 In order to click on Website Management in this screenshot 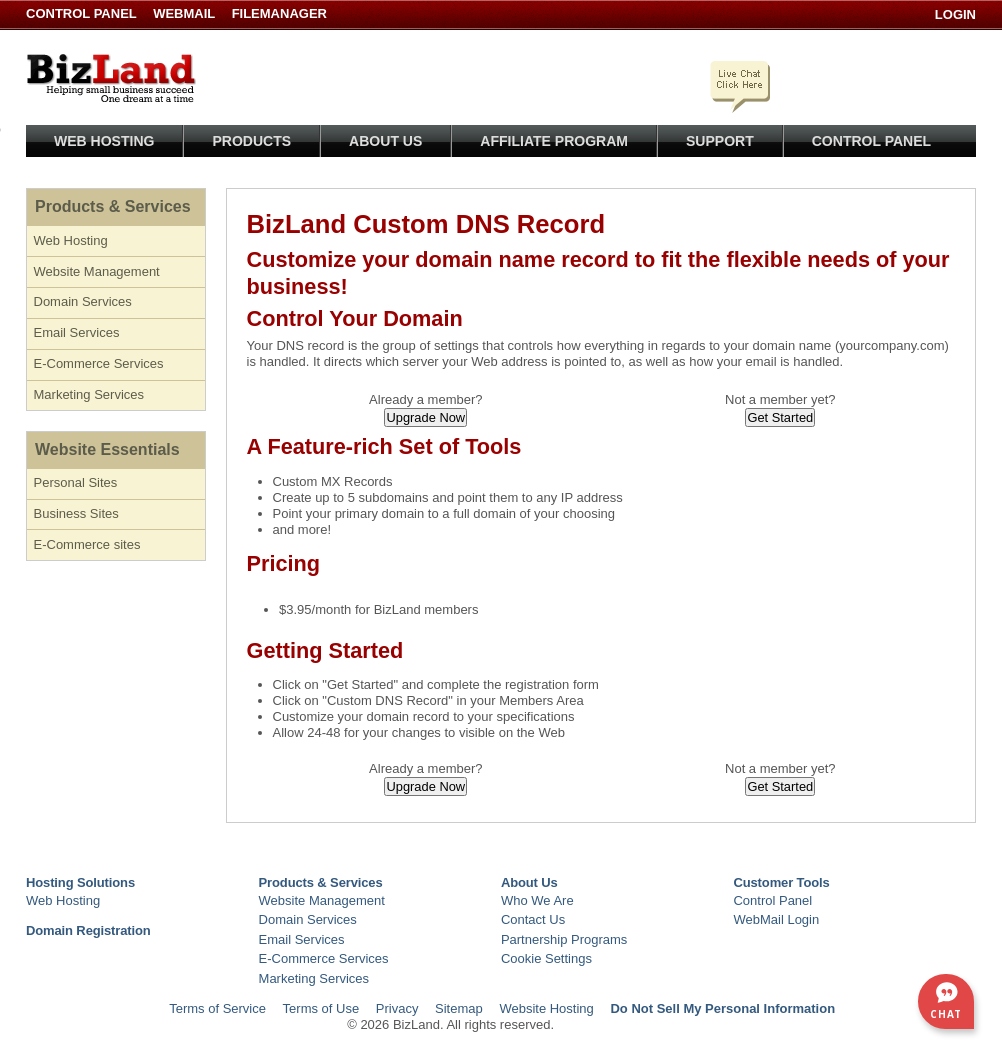, I will do `click(97, 271)`.